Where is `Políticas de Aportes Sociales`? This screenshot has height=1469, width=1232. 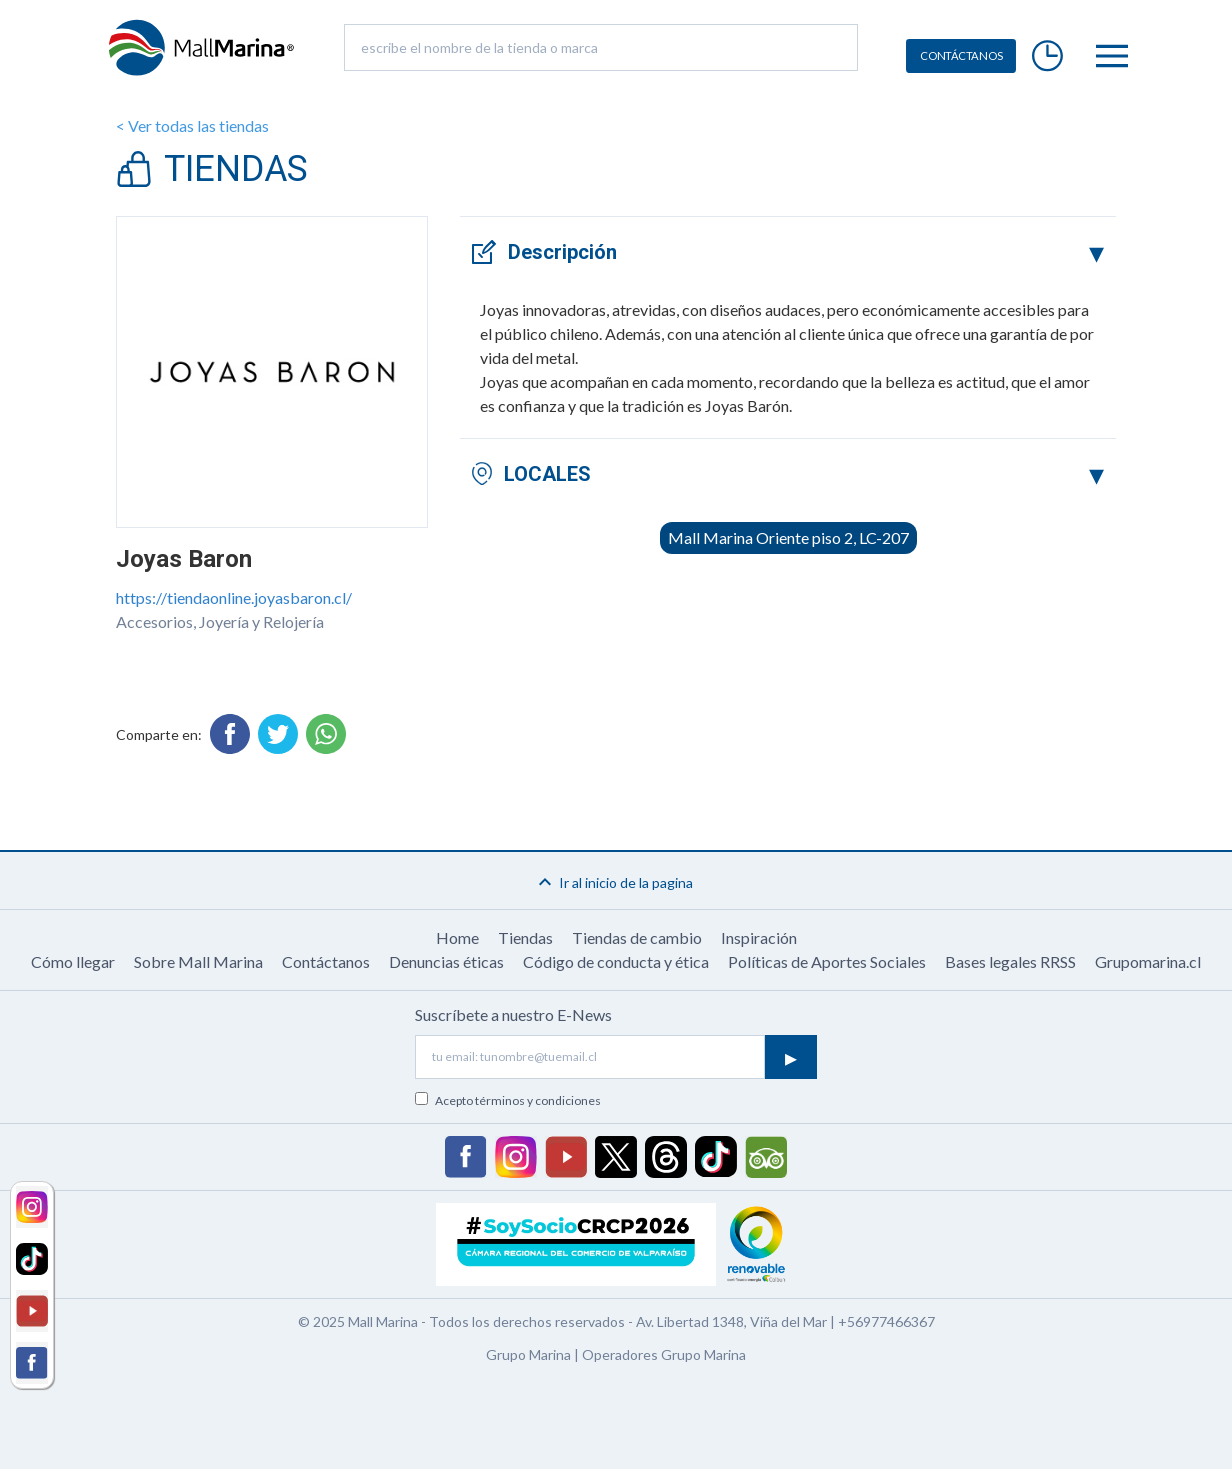
Políticas de Aportes Sociales is located at coordinates (827, 961).